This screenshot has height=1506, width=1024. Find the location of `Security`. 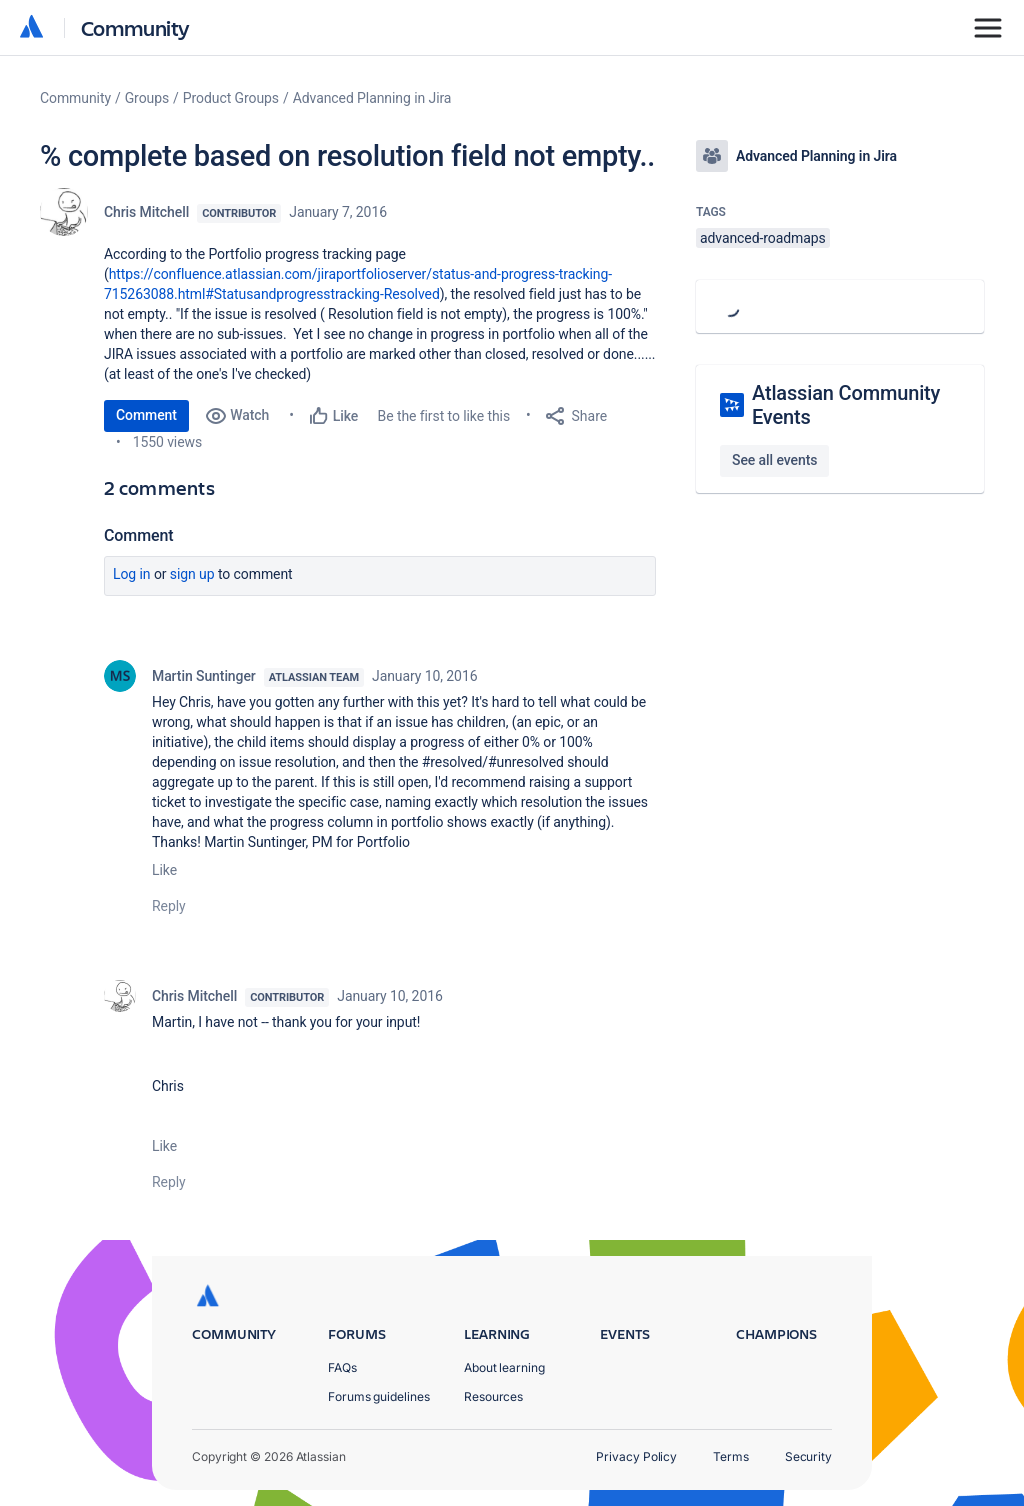

Security is located at coordinates (808, 1456).